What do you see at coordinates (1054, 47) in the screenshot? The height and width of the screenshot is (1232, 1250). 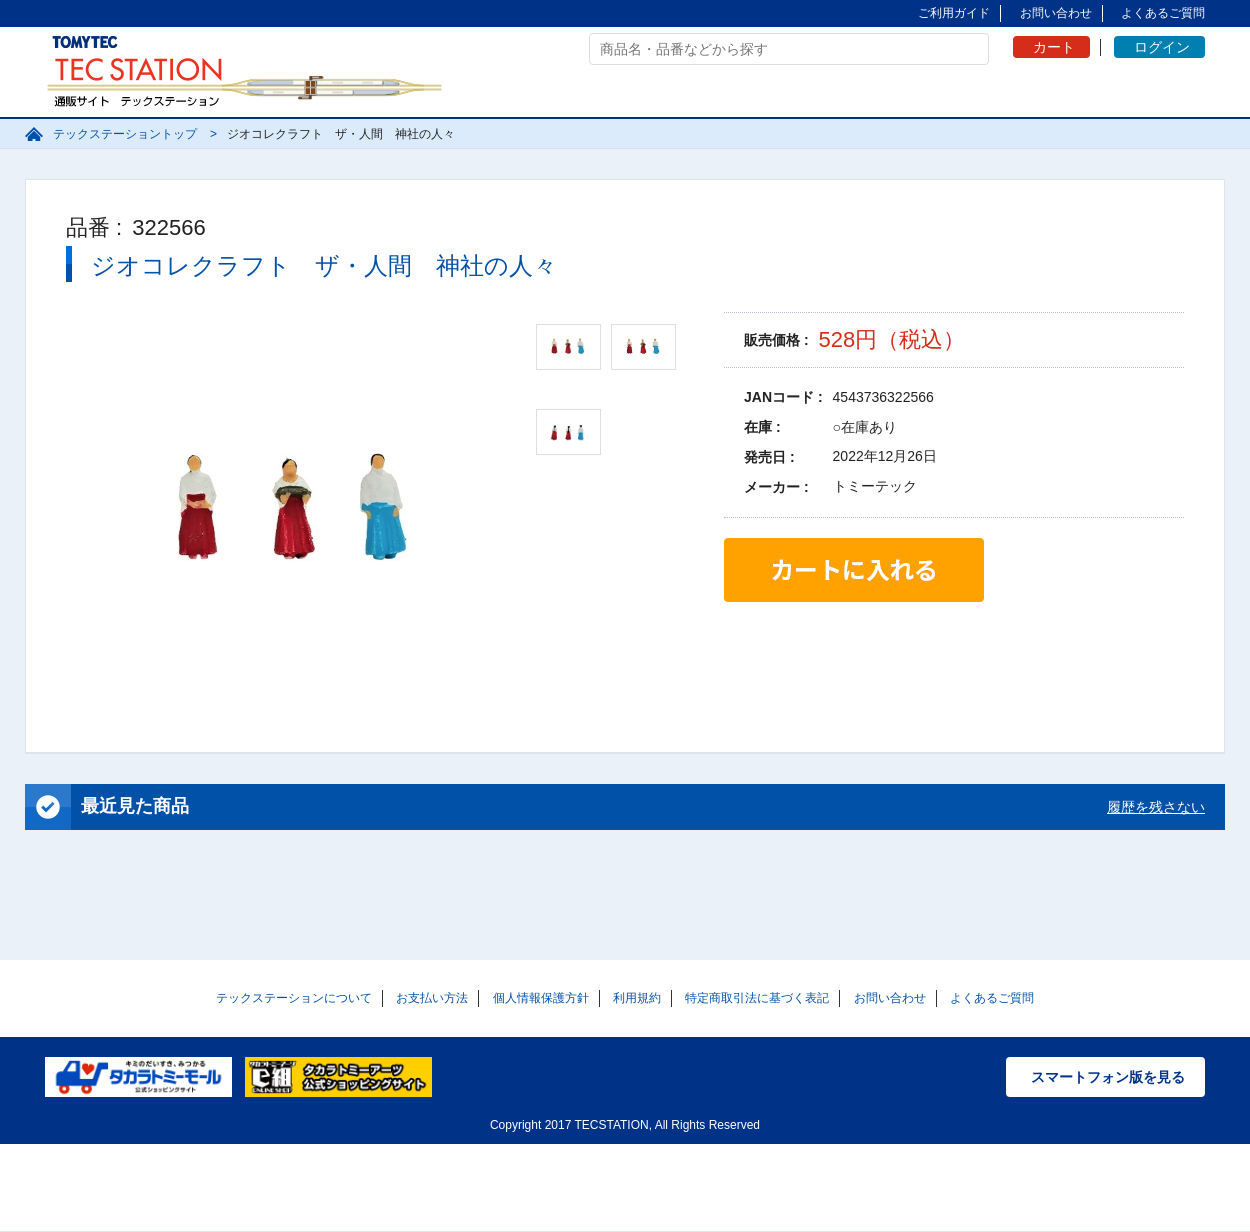 I see `カート` at bounding box center [1054, 47].